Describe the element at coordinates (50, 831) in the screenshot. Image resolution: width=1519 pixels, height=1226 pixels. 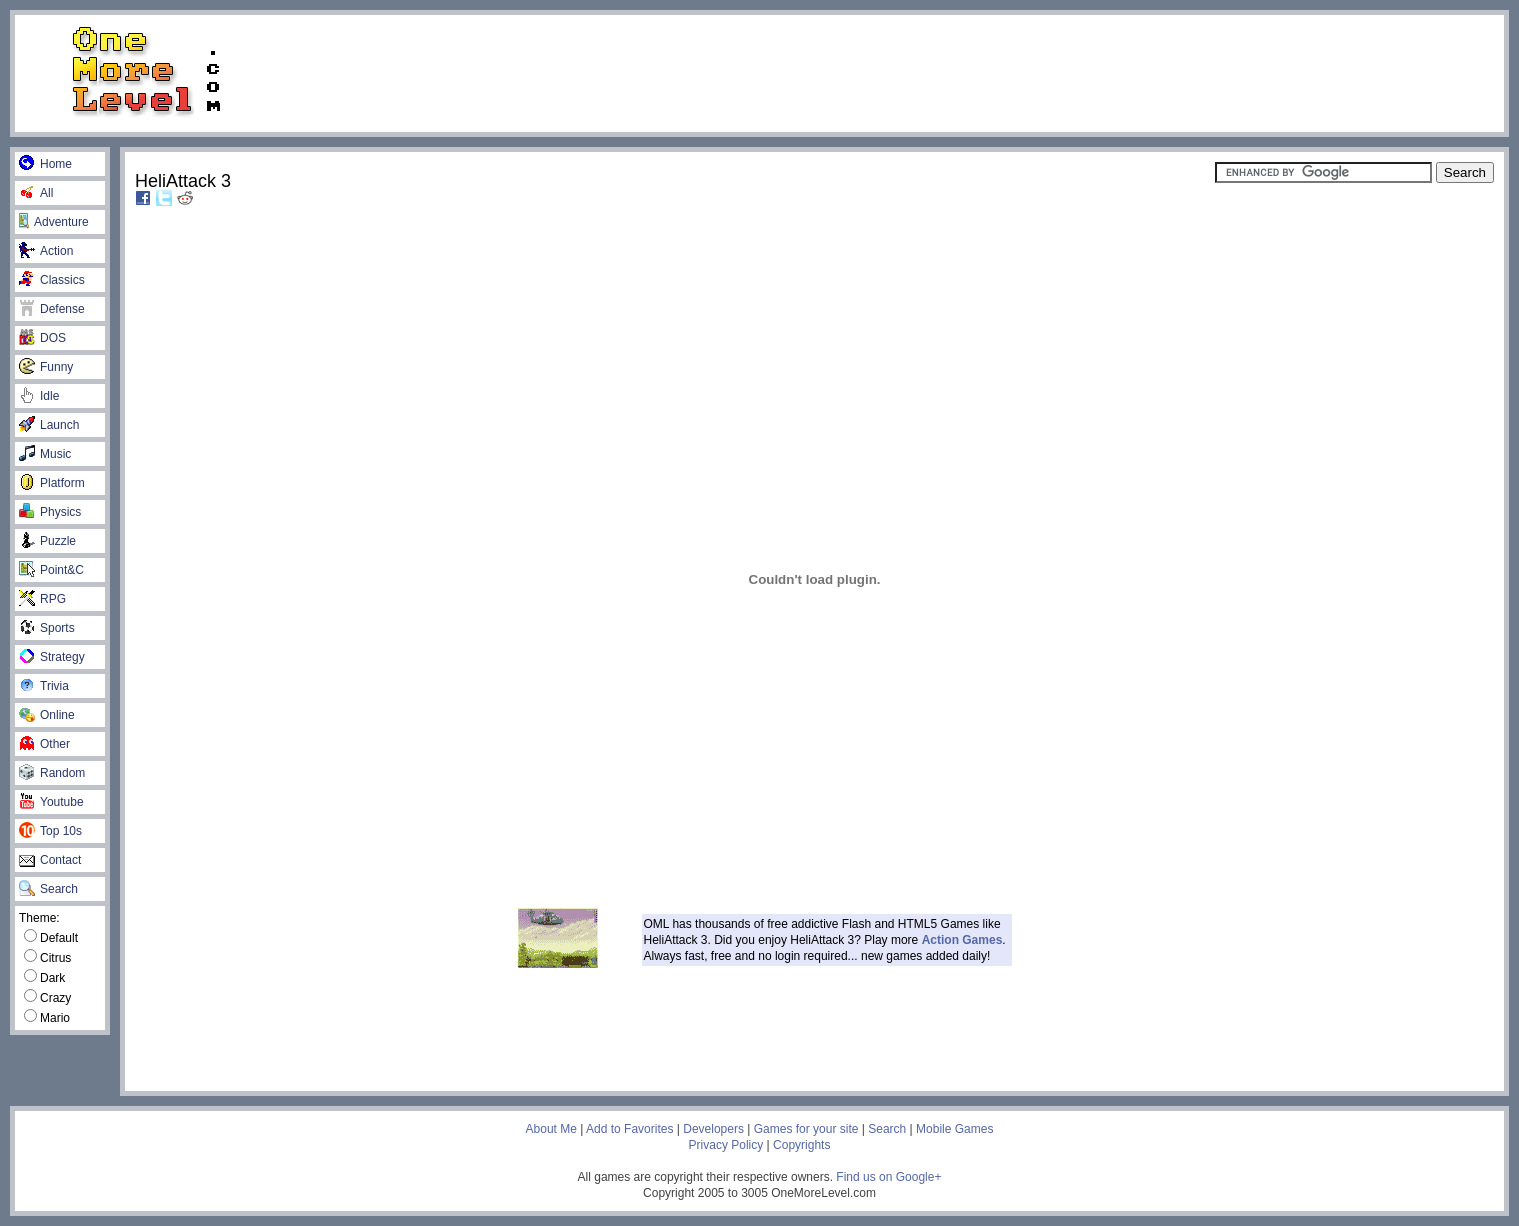
I see `Top 10s` at that location.